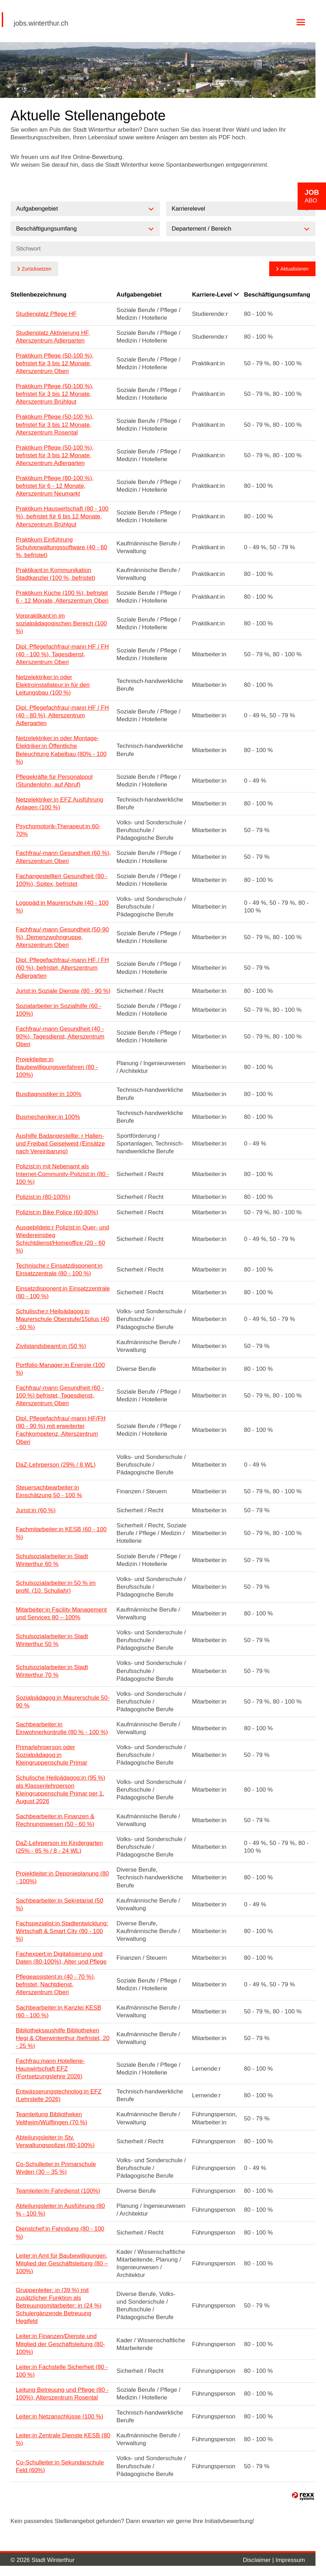 The image size is (326, 2576). What do you see at coordinates (59, 2416) in the screenshot?
I see `Leiter:in Netzanschlüsse (100 %)` at bounding box center [59, 2416].